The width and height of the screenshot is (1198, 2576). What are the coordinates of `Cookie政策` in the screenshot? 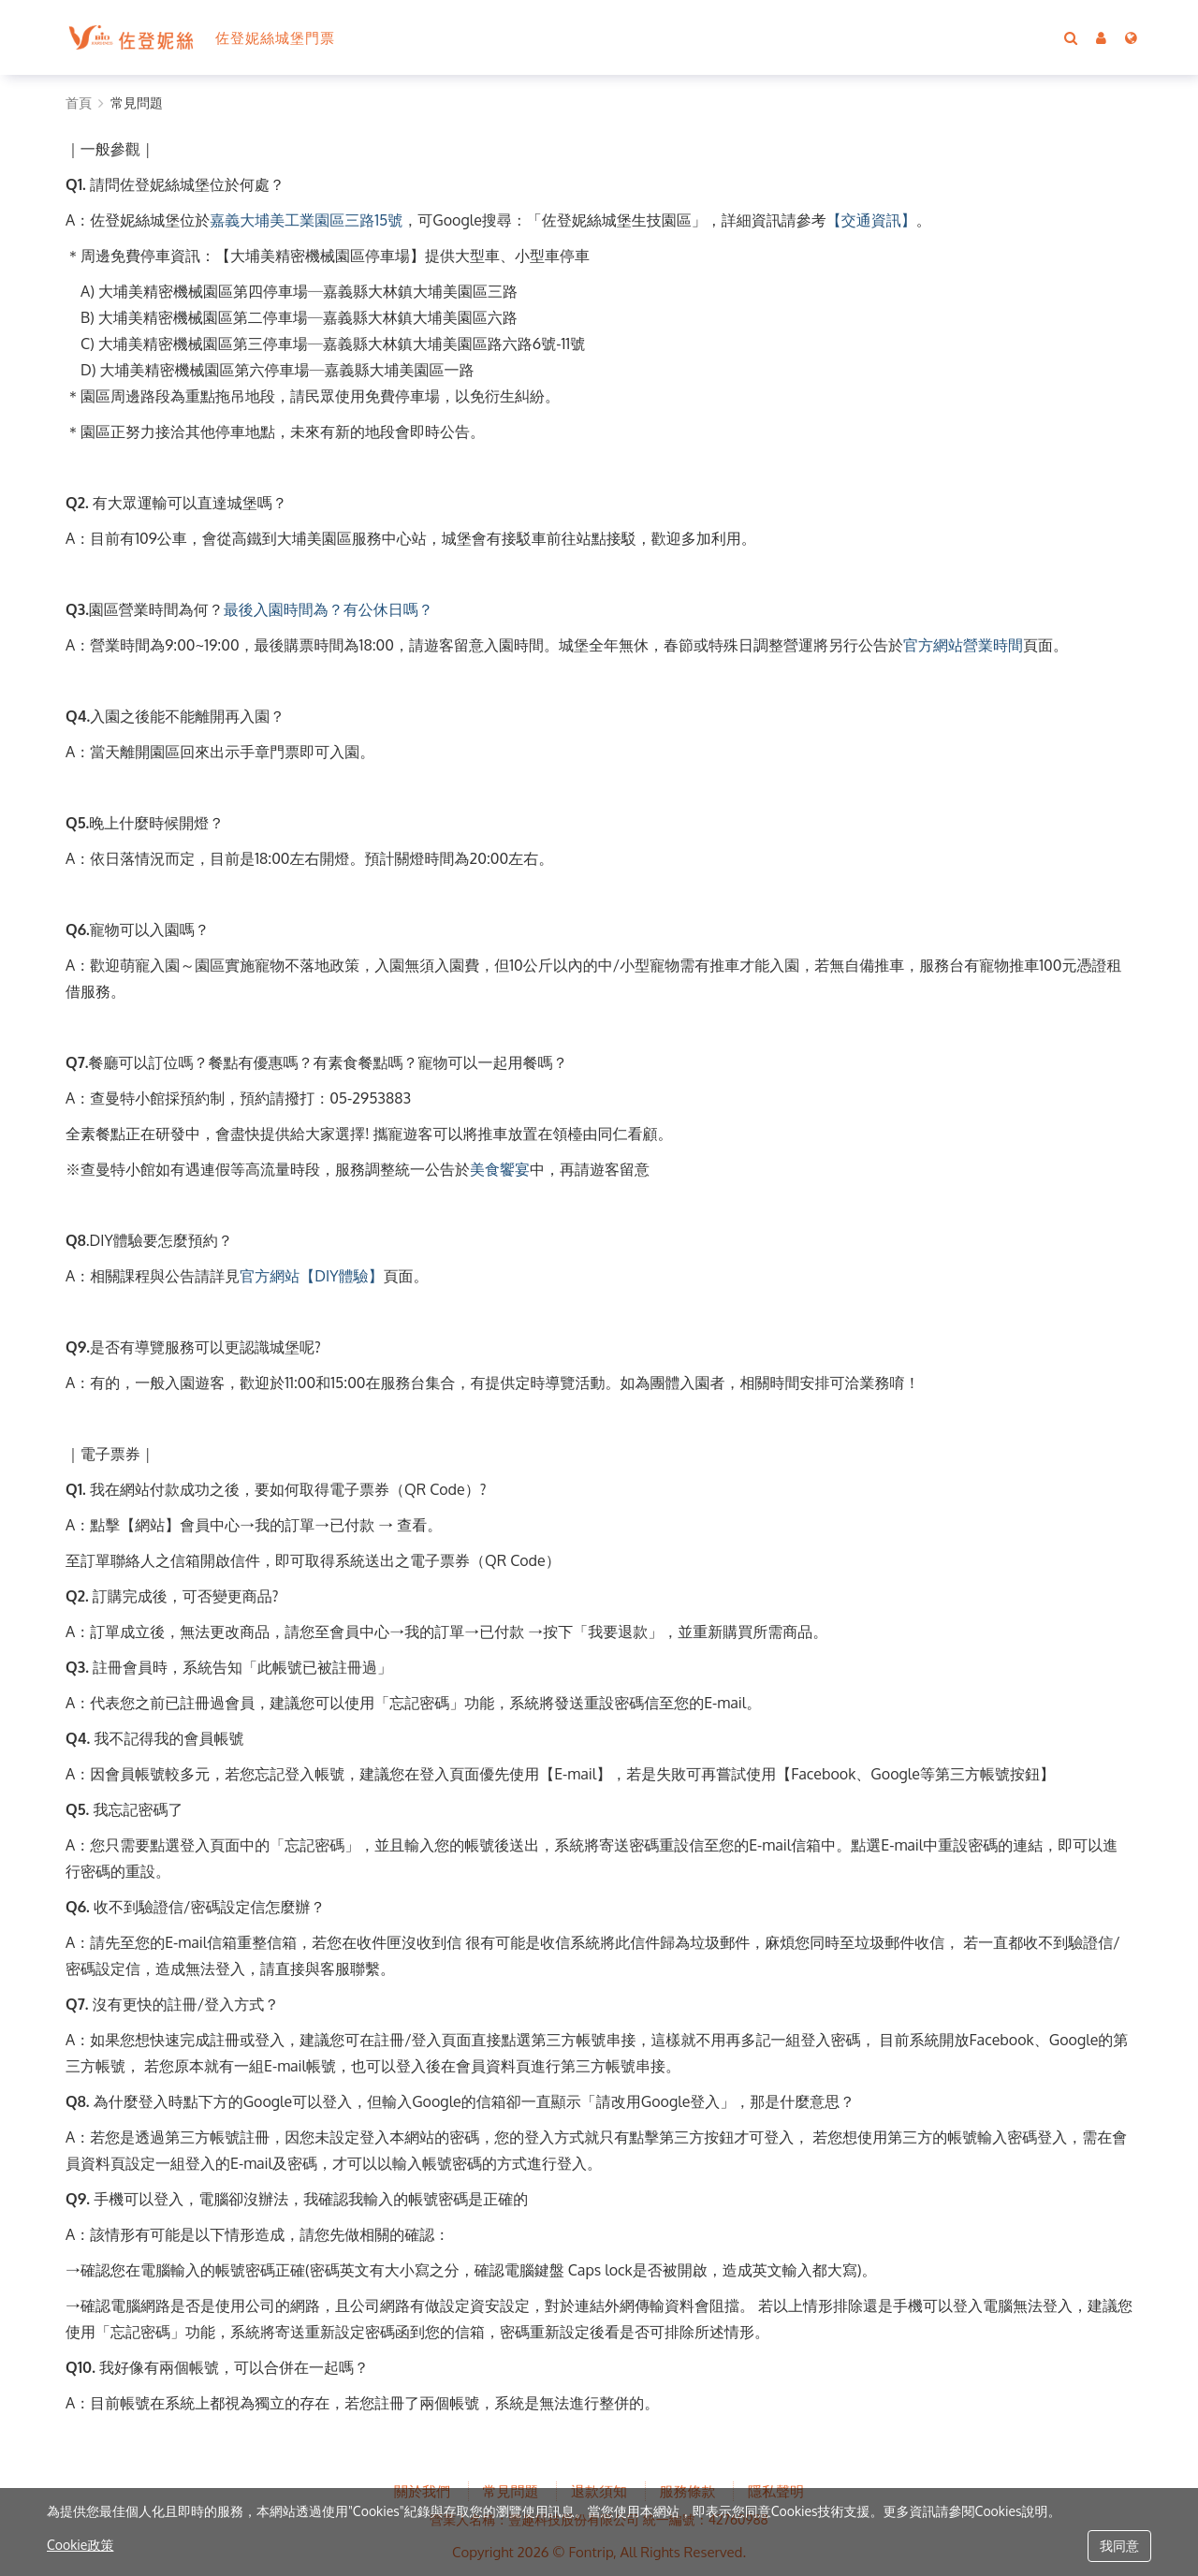 It's located at (80, 2545).